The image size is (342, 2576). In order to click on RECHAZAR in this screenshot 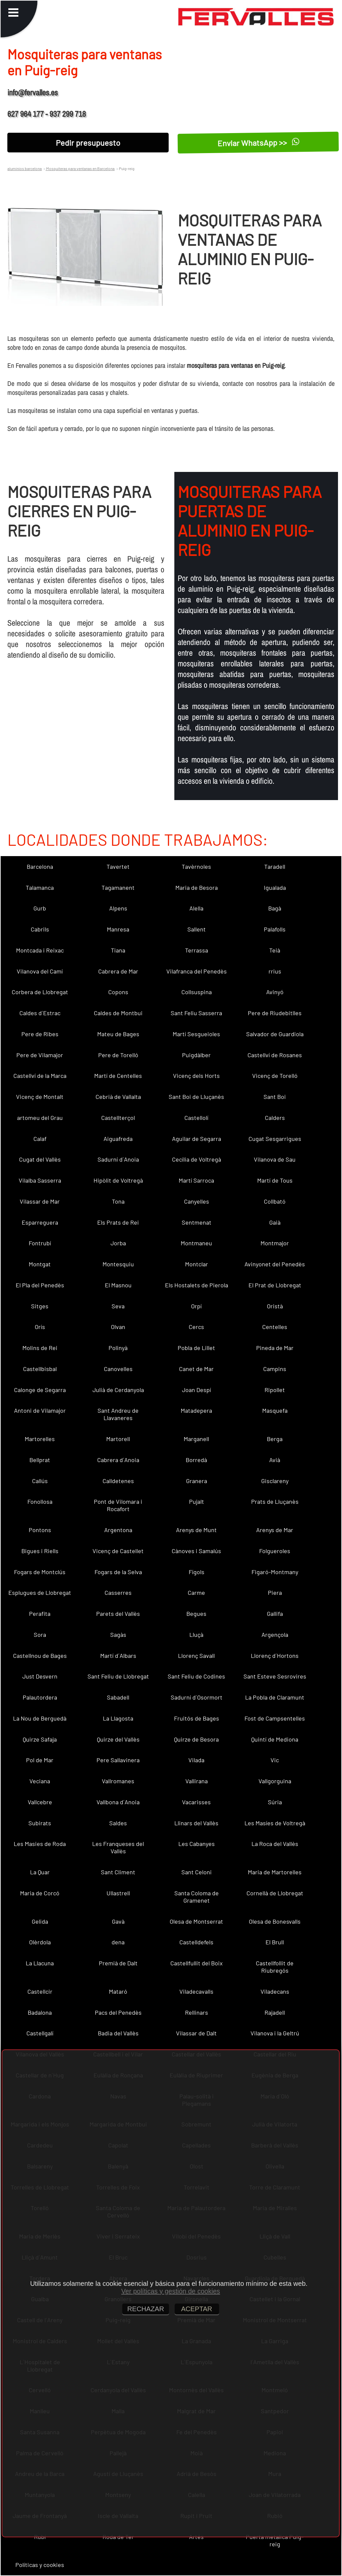, I will do `click(145, 2309)`.